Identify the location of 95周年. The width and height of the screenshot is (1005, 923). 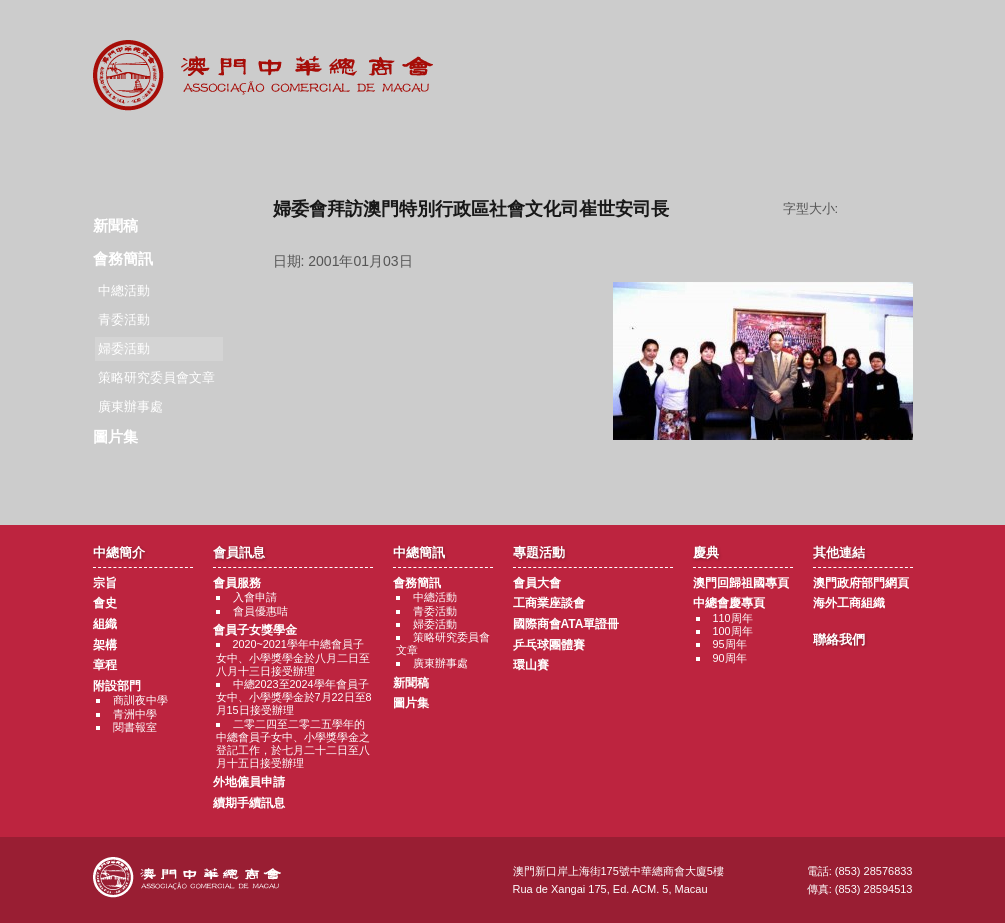
(730, 644).